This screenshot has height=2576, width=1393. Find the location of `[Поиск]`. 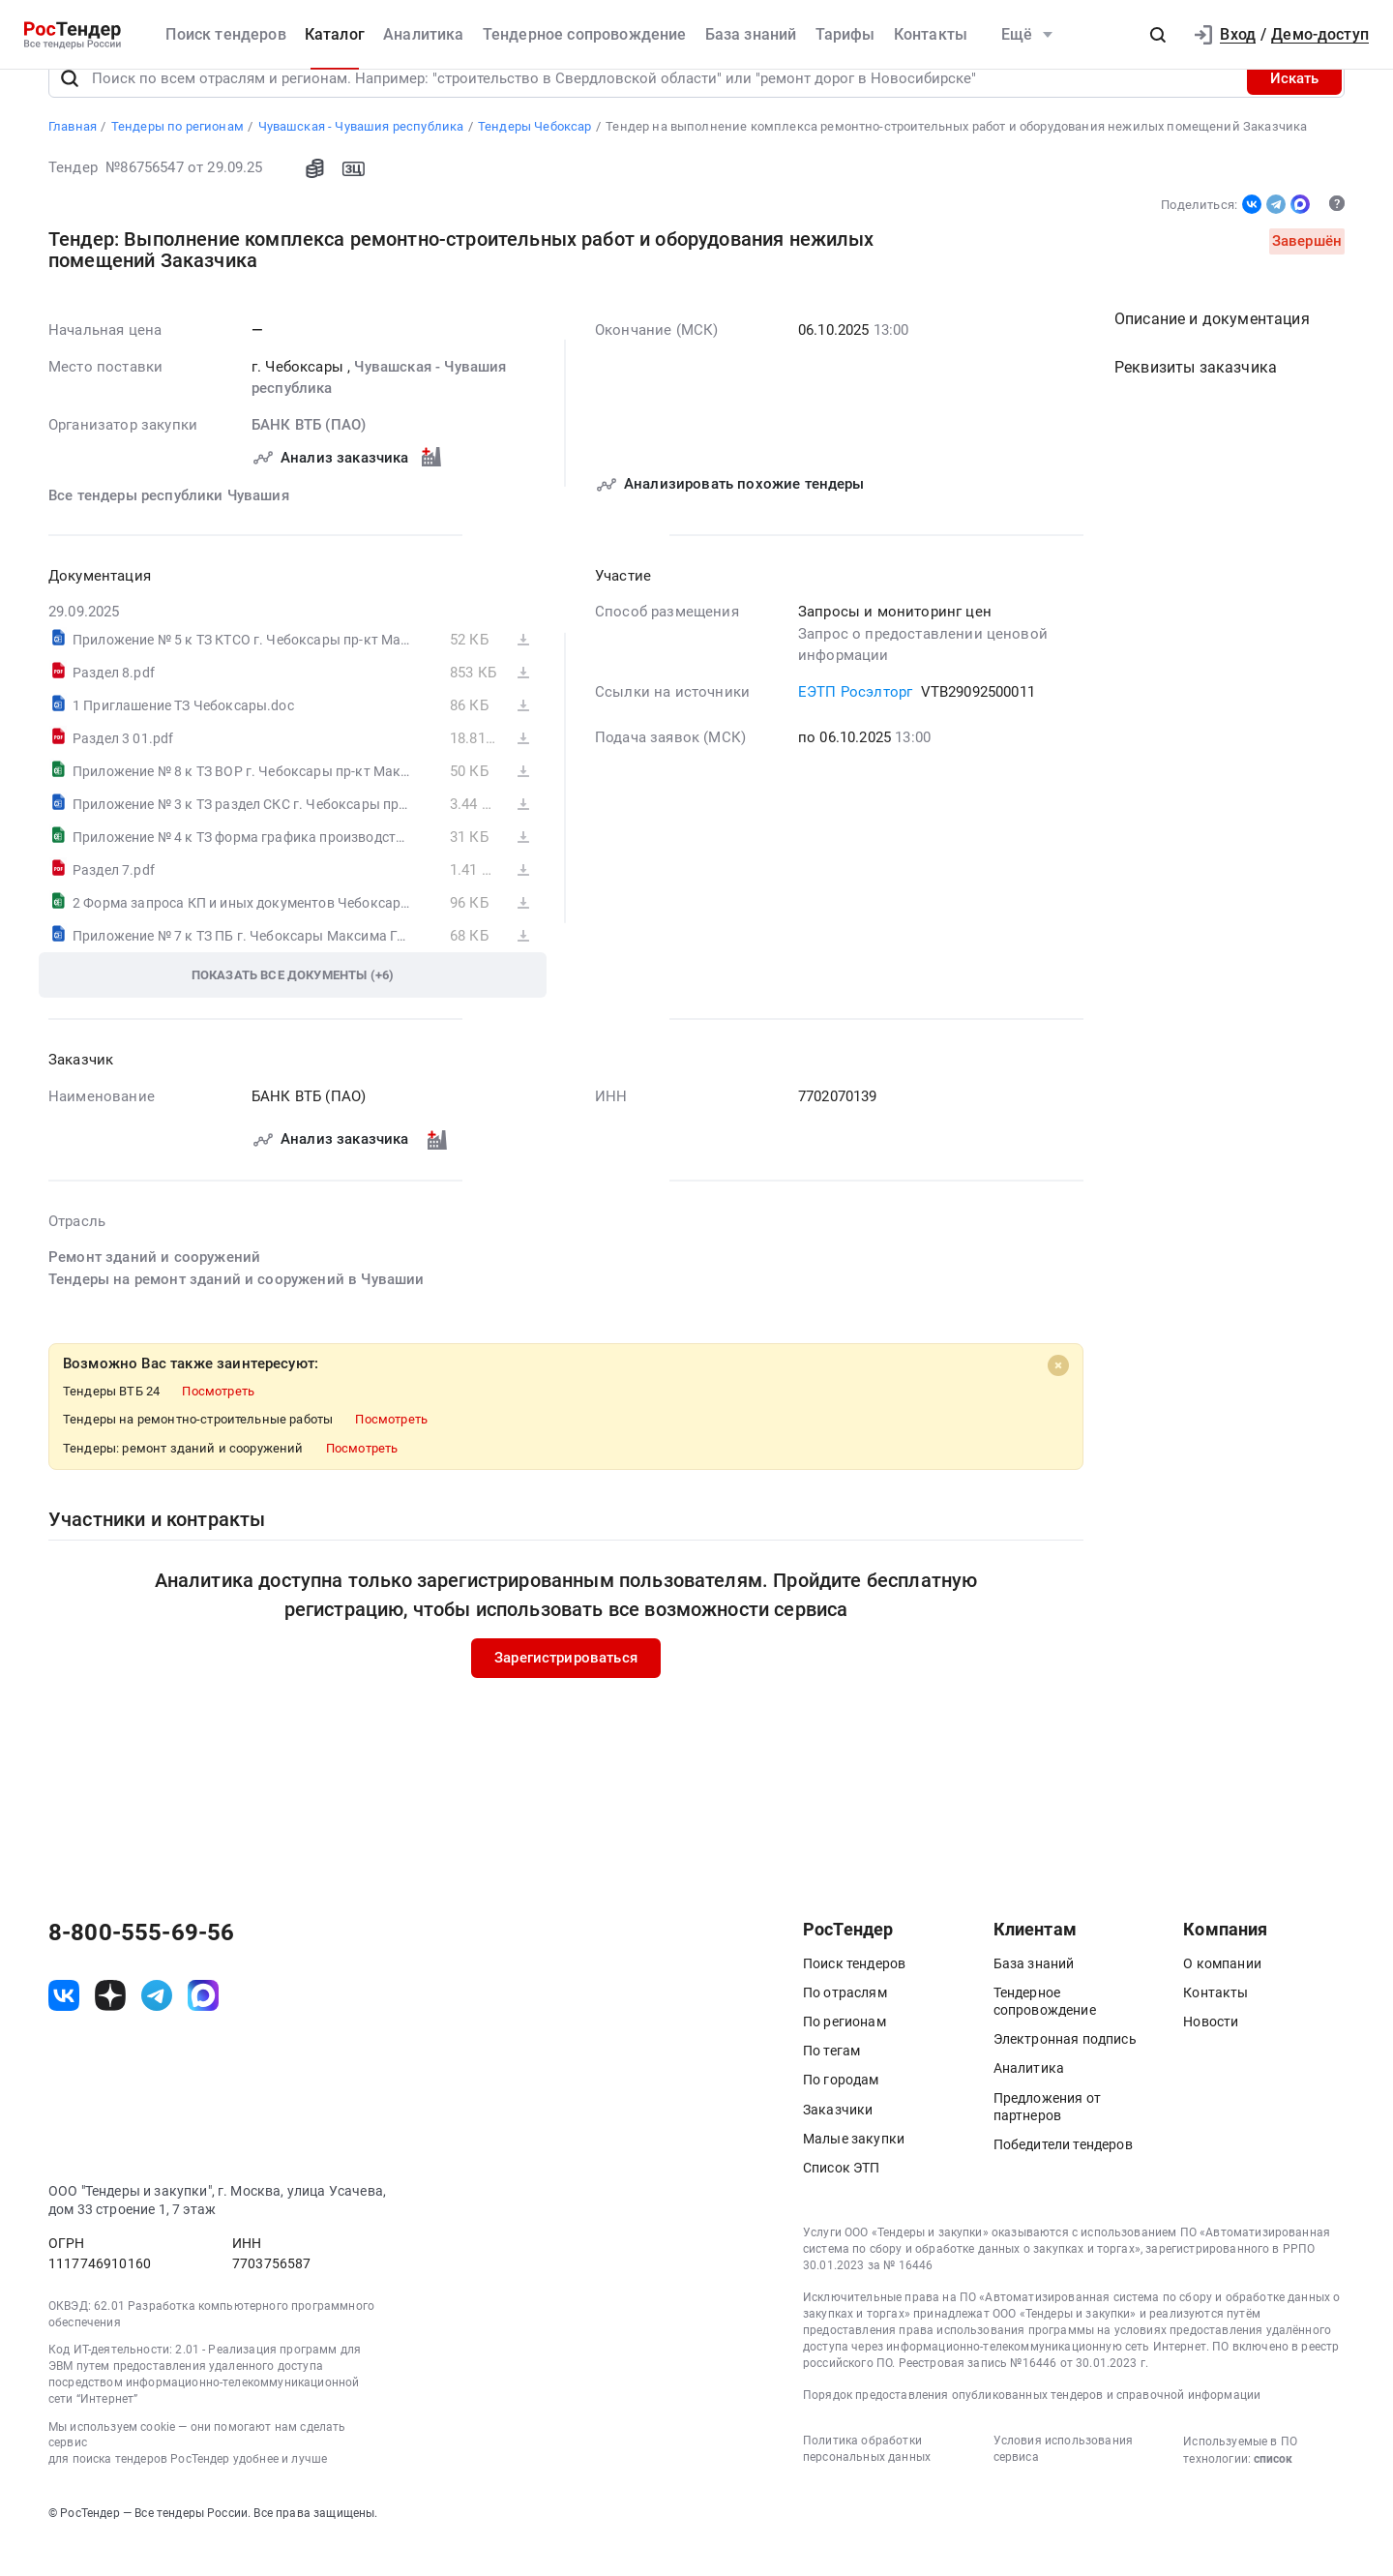

[Поиск] is located at coordinates (69, 110).